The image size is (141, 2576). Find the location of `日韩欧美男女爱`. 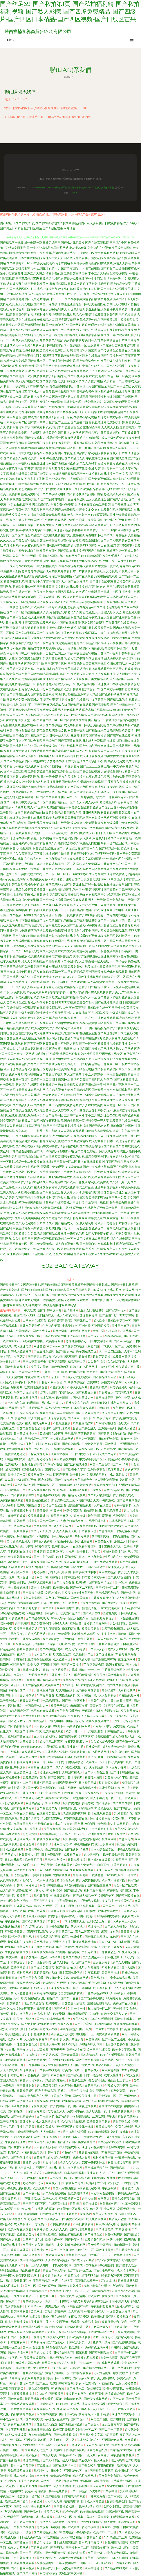

日韩欧美男女爱 is located at coordinates (30, 1326).